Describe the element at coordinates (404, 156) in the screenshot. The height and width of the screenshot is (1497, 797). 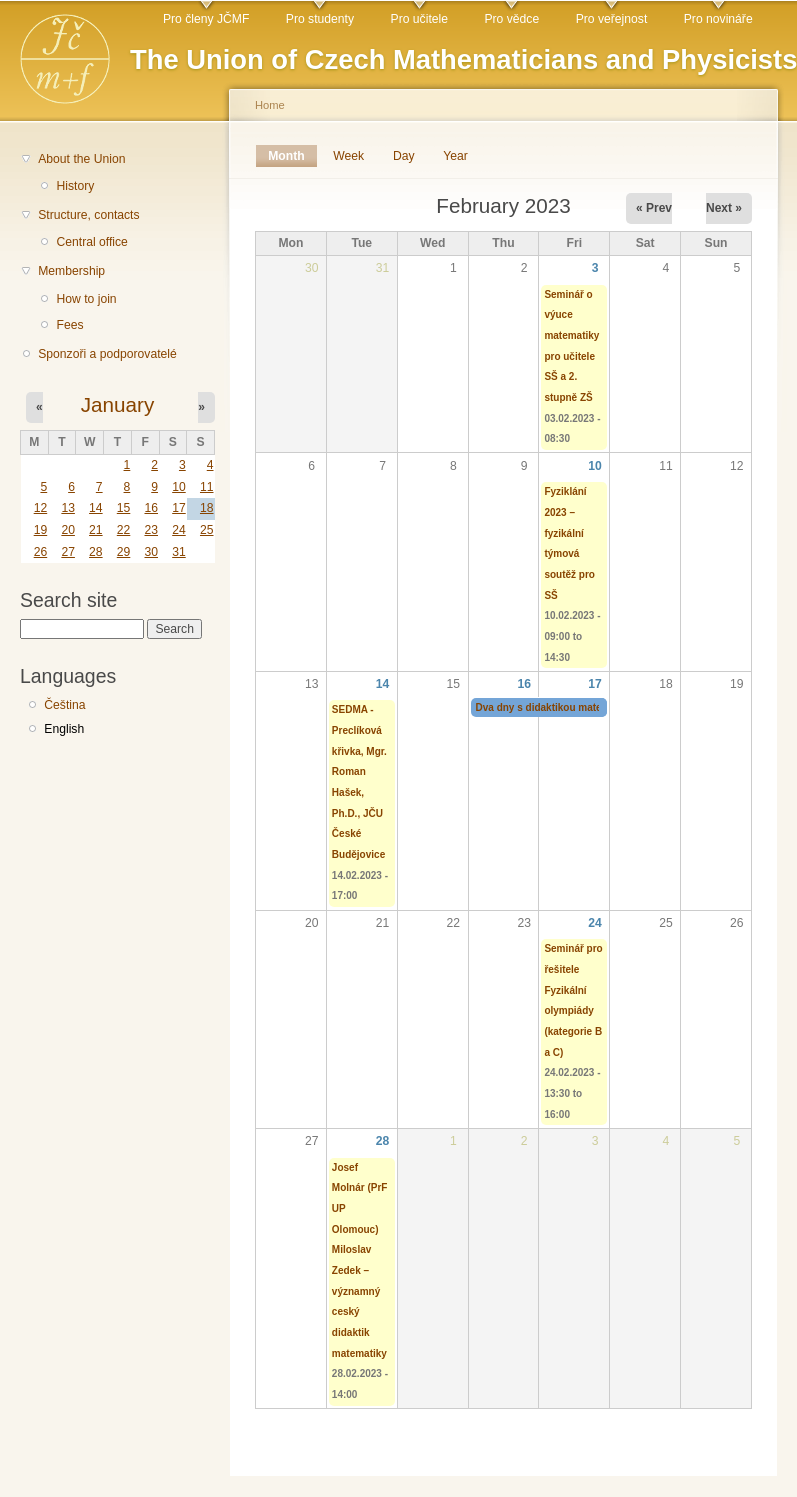
I see `Day` at that location.